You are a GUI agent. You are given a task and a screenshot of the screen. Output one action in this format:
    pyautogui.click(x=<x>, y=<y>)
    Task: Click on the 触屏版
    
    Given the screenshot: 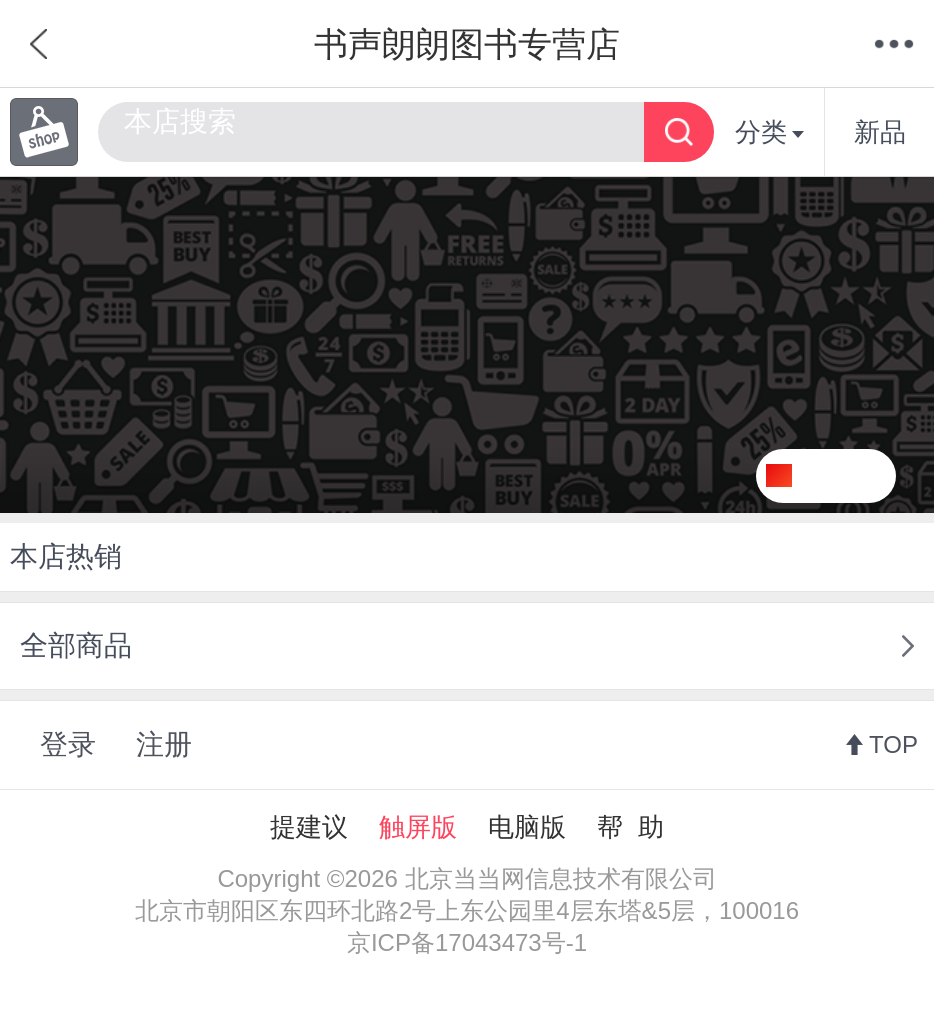 What is the action you would take?
    pyautogui.click(x=418, y=827)
    